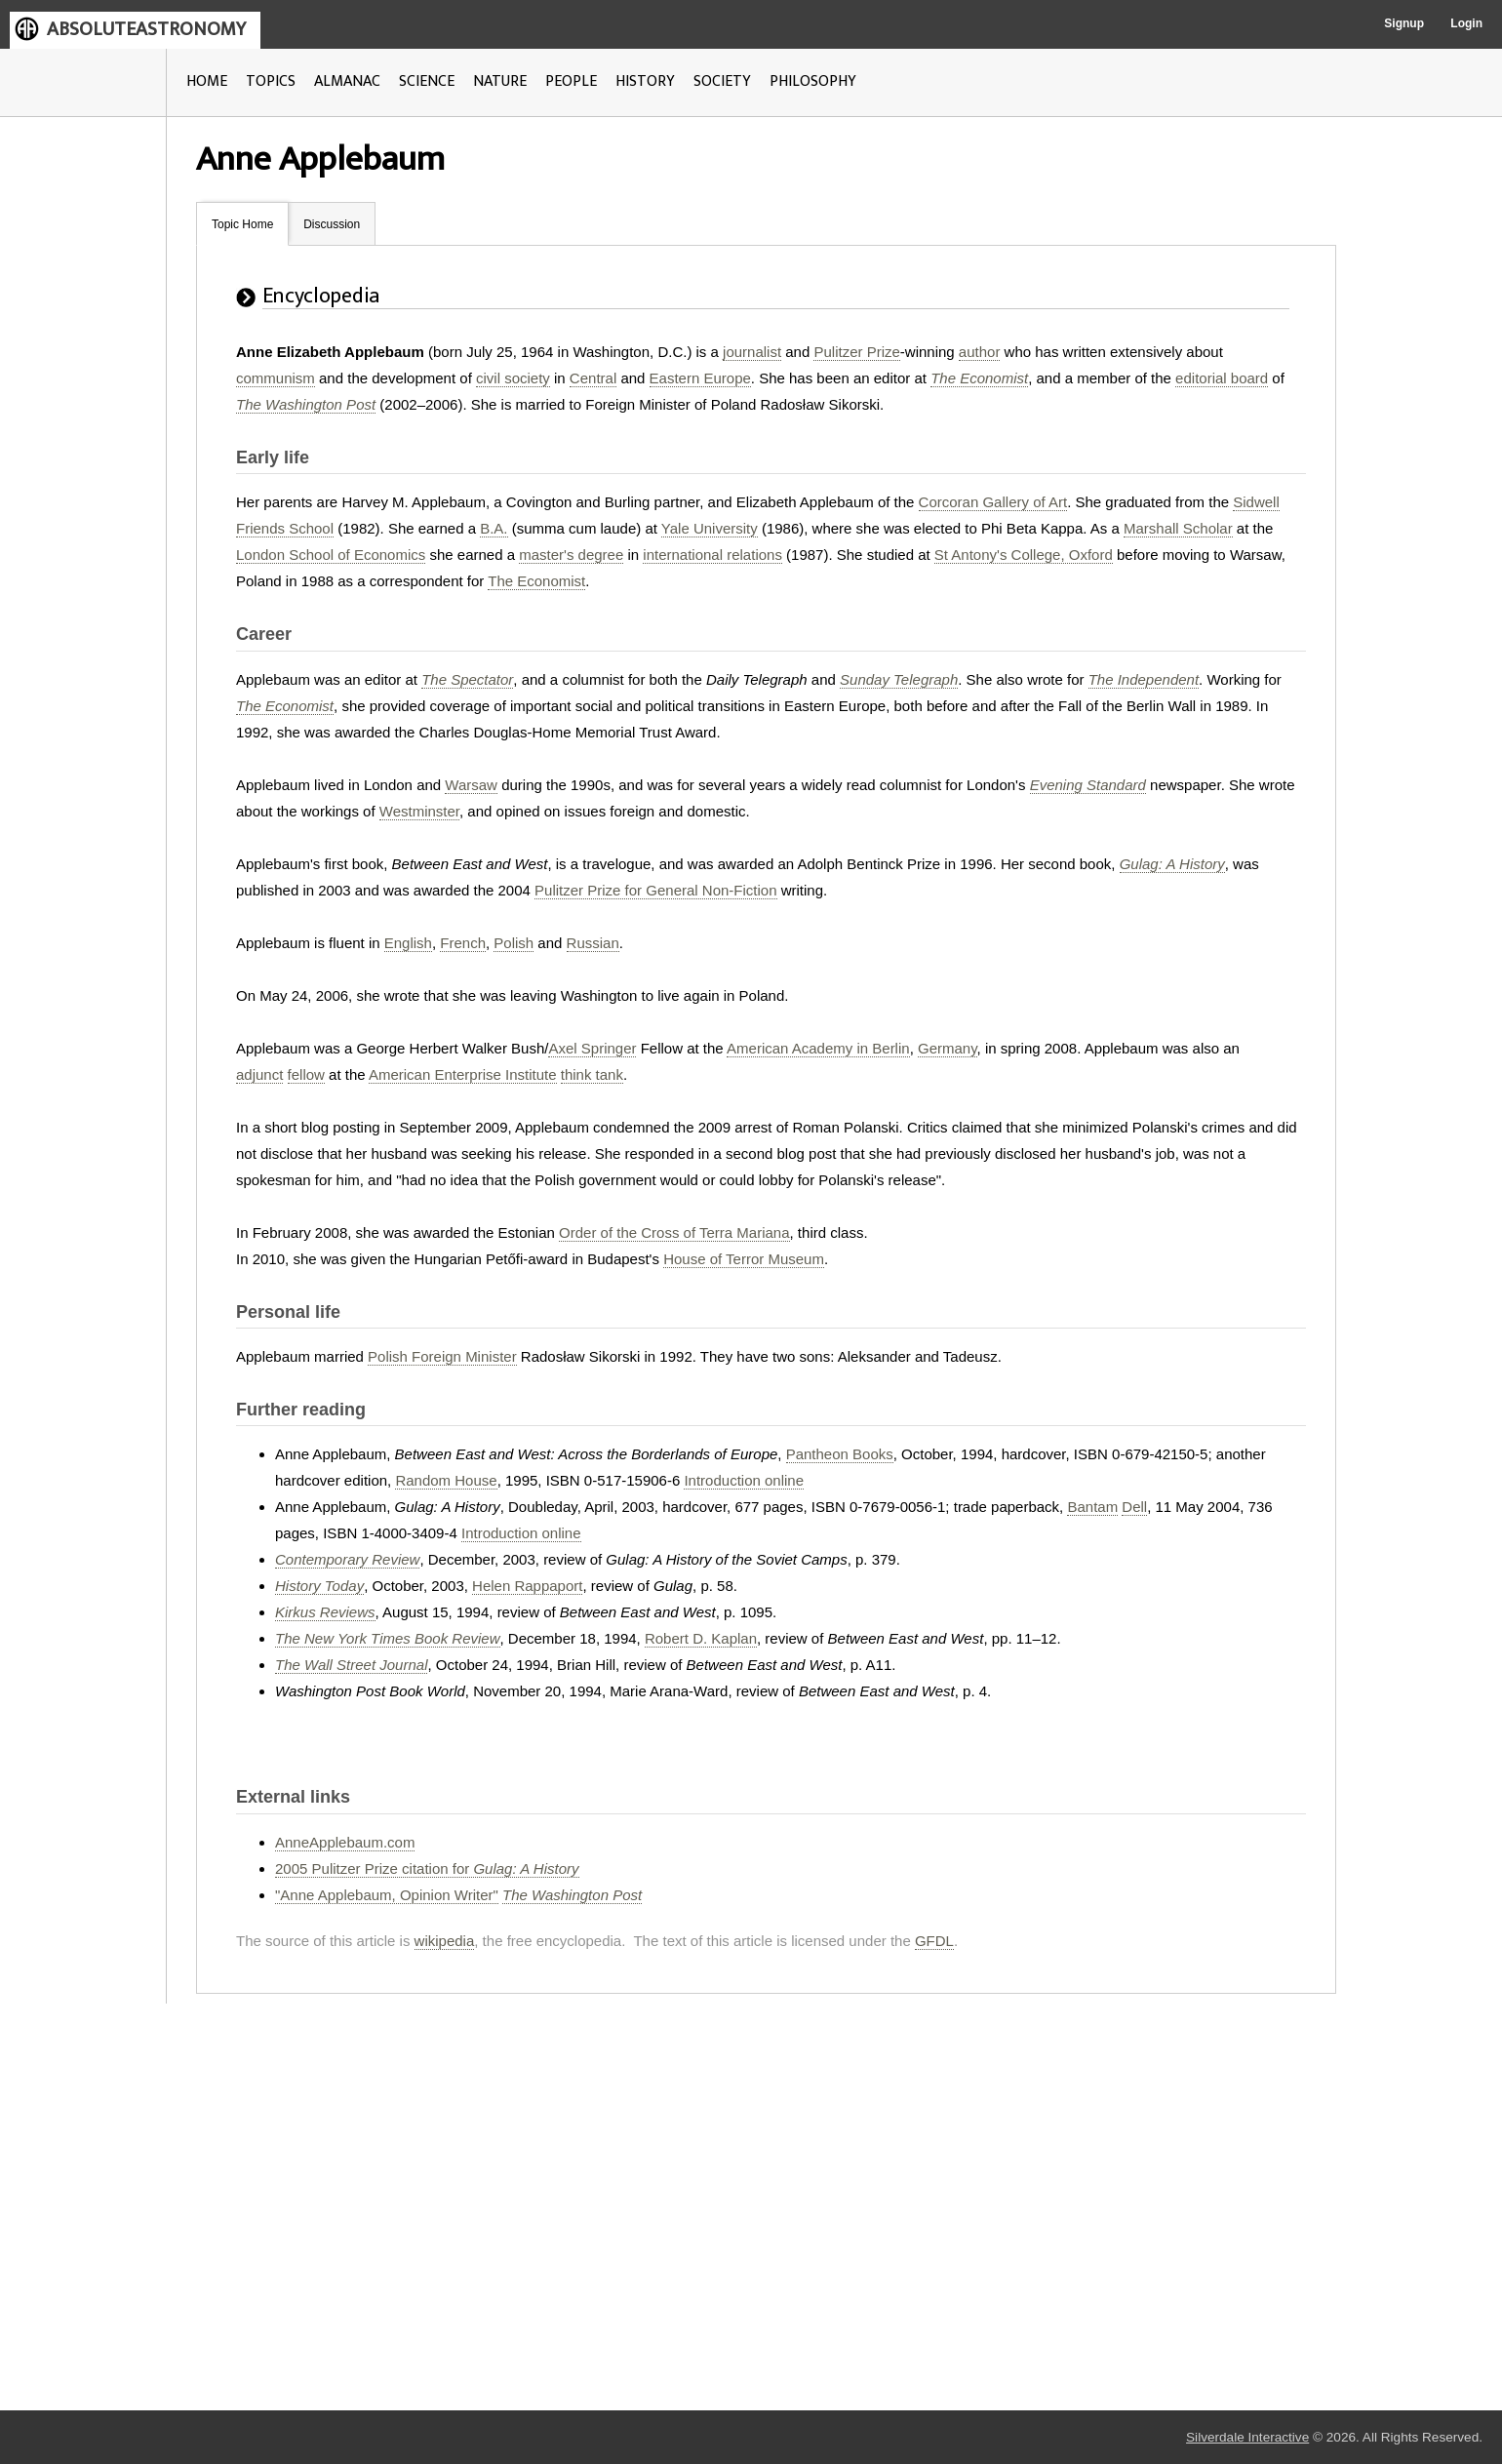  I want to click on Pulitzer Prize for General Non-Fiction, so click(655, 890).